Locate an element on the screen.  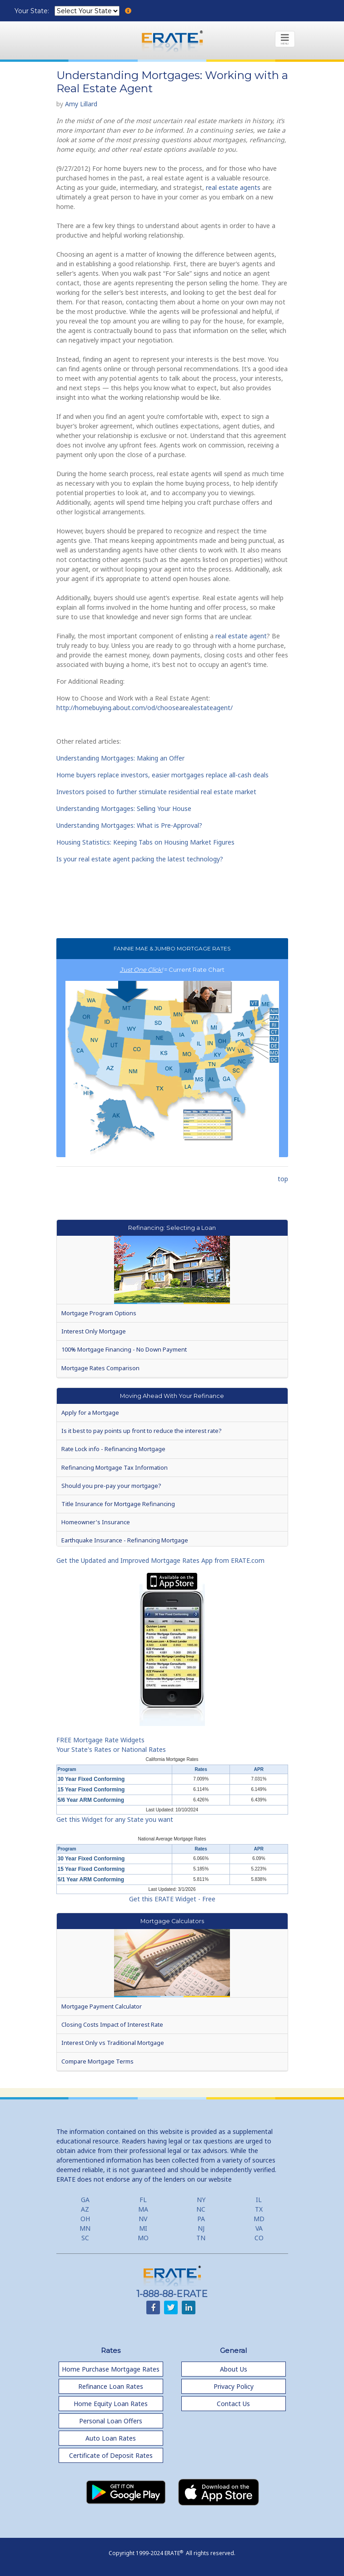
real estate agent is located at coordinates (241, 636).